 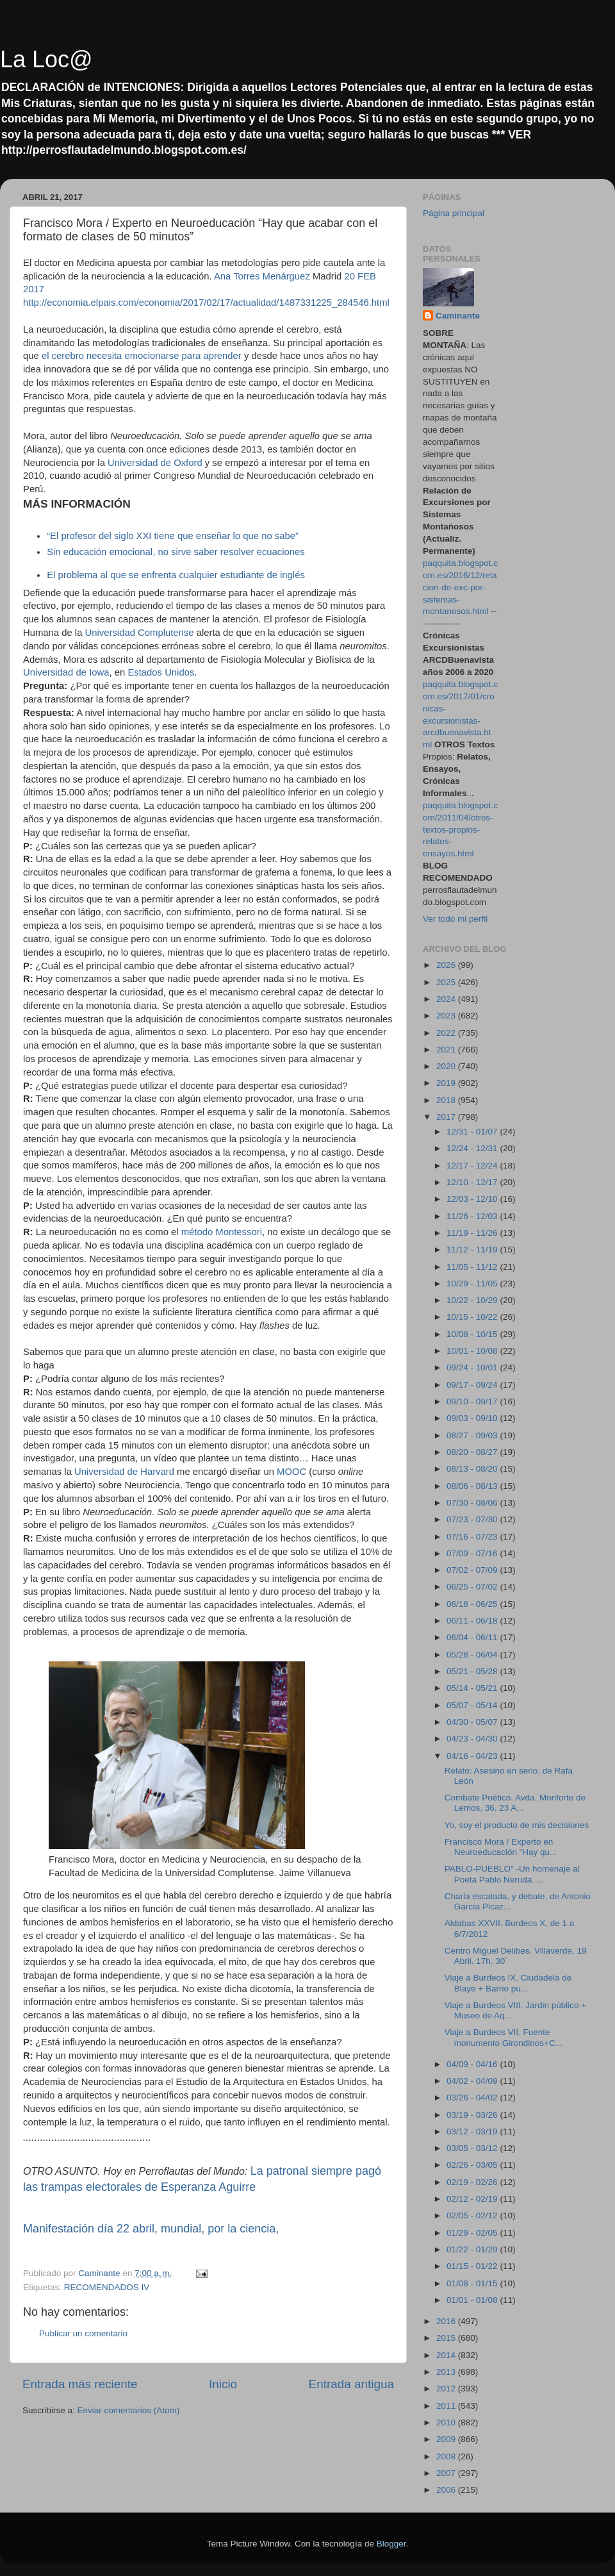 What do you see at coordinates (473, 2115) in the screenshot?
I see `03/19 - 03/26` at bounding box center [473, 2115].